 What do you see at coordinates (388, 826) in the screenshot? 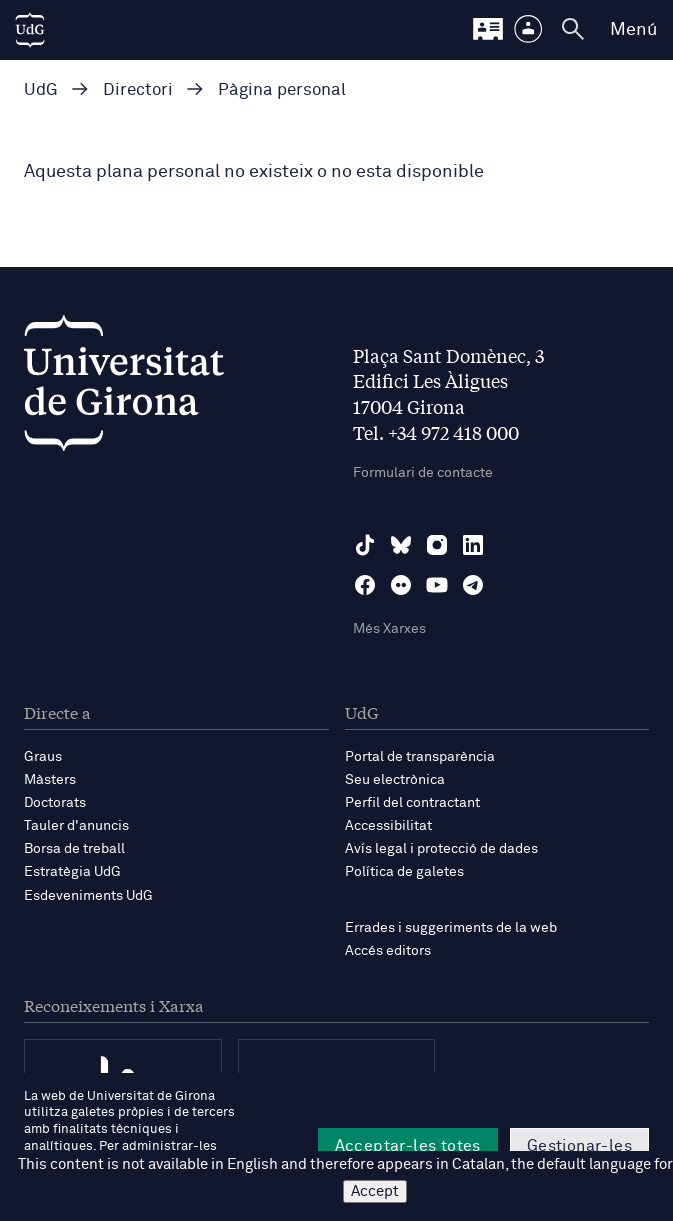
I see `Accessibilitat` at bounding box center [388, 826].